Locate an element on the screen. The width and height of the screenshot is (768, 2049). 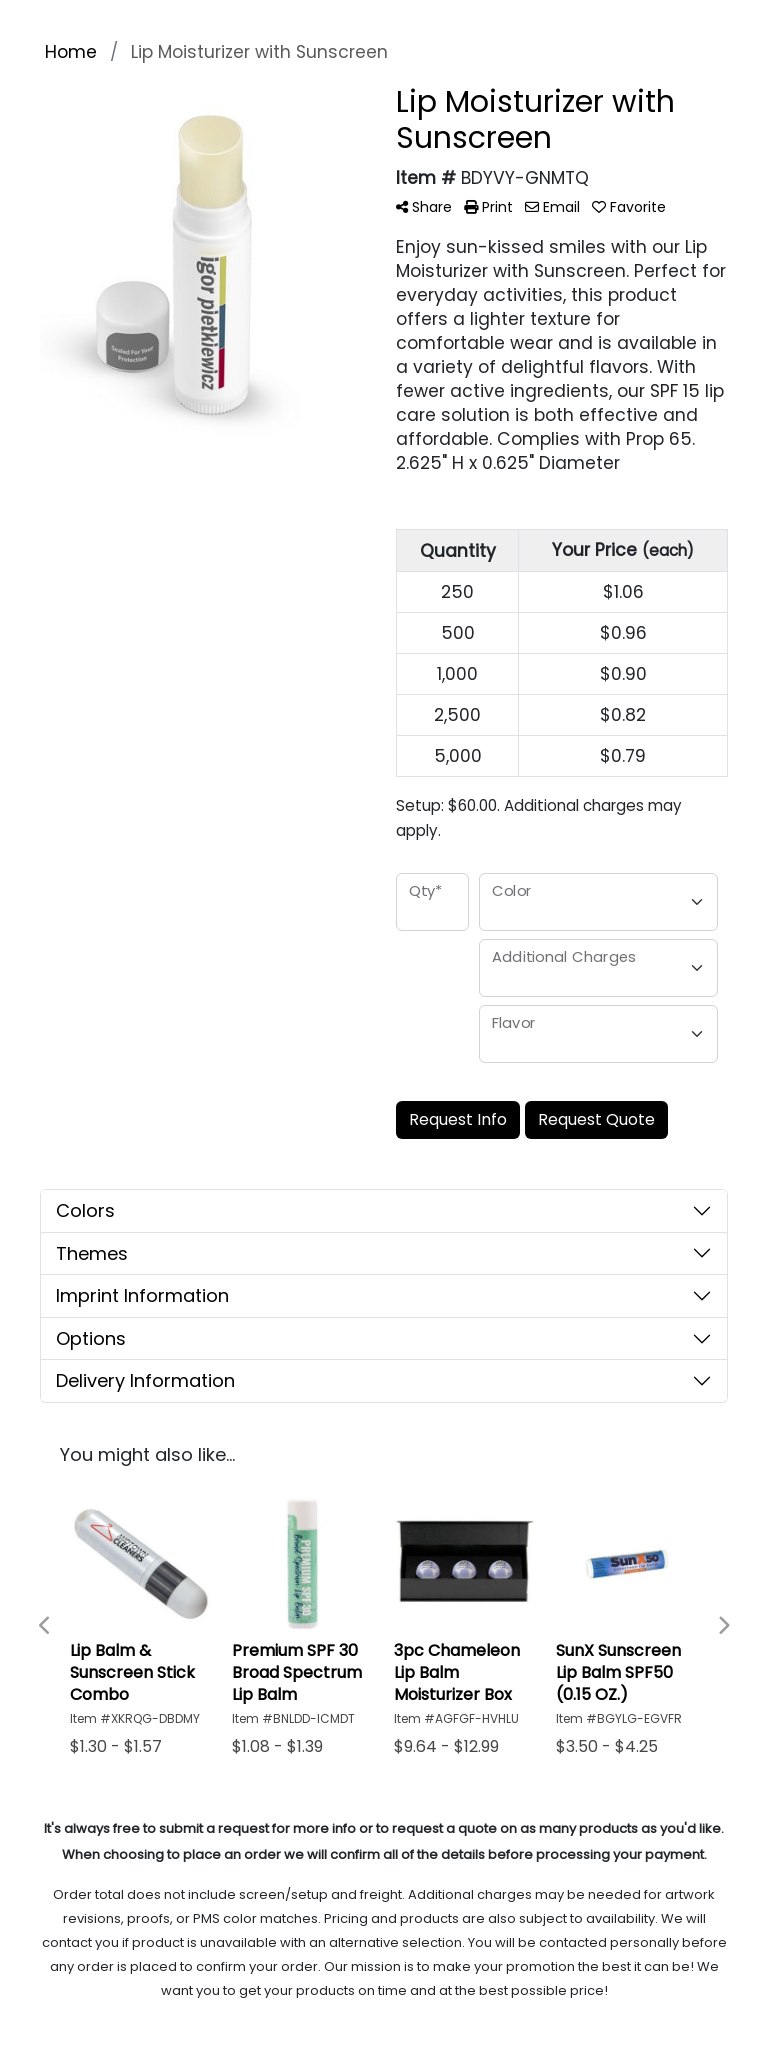
Favorite is located at coordinates (629, 207).